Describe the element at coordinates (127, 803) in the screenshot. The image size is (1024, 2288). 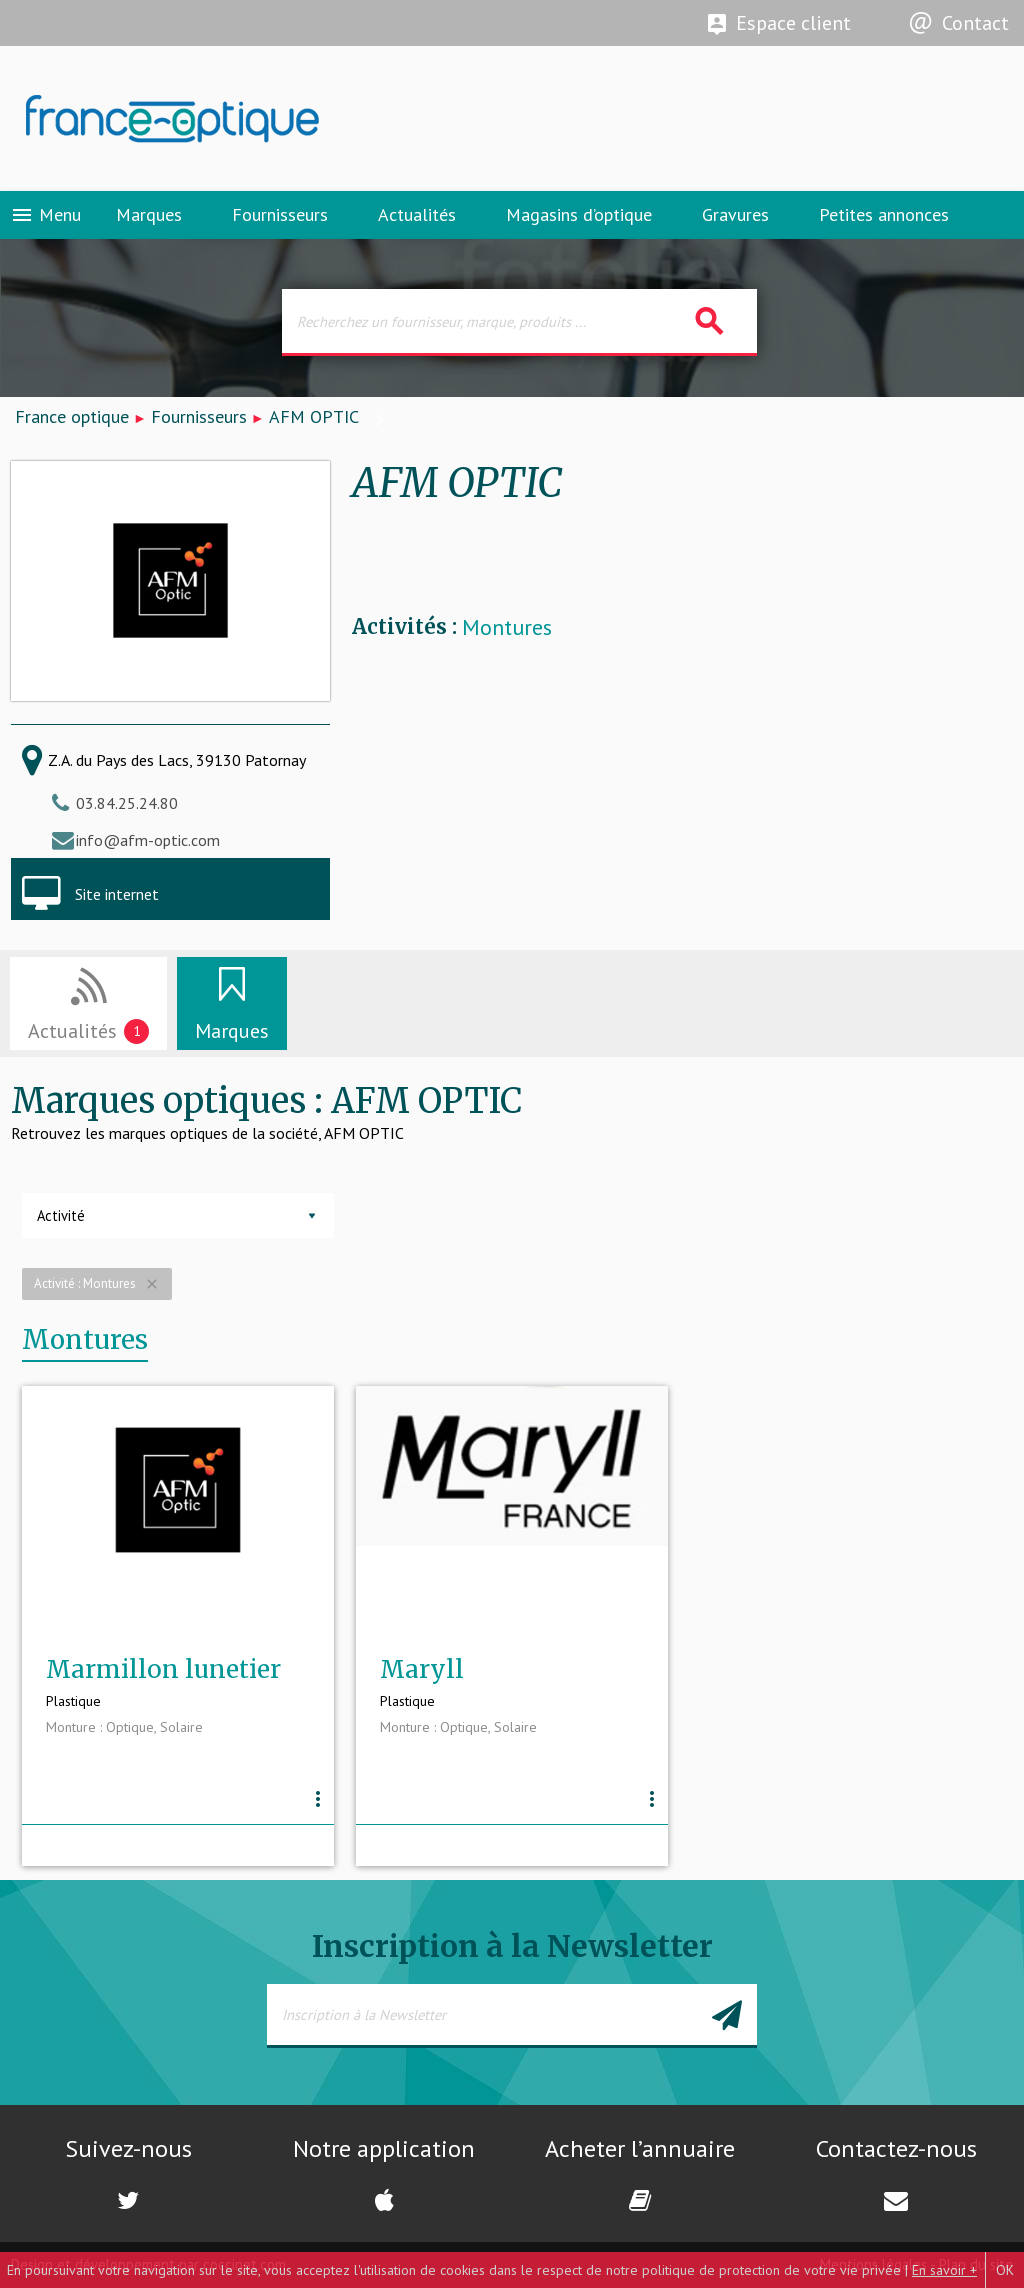
I see `03.84.25.24.80` at that location.